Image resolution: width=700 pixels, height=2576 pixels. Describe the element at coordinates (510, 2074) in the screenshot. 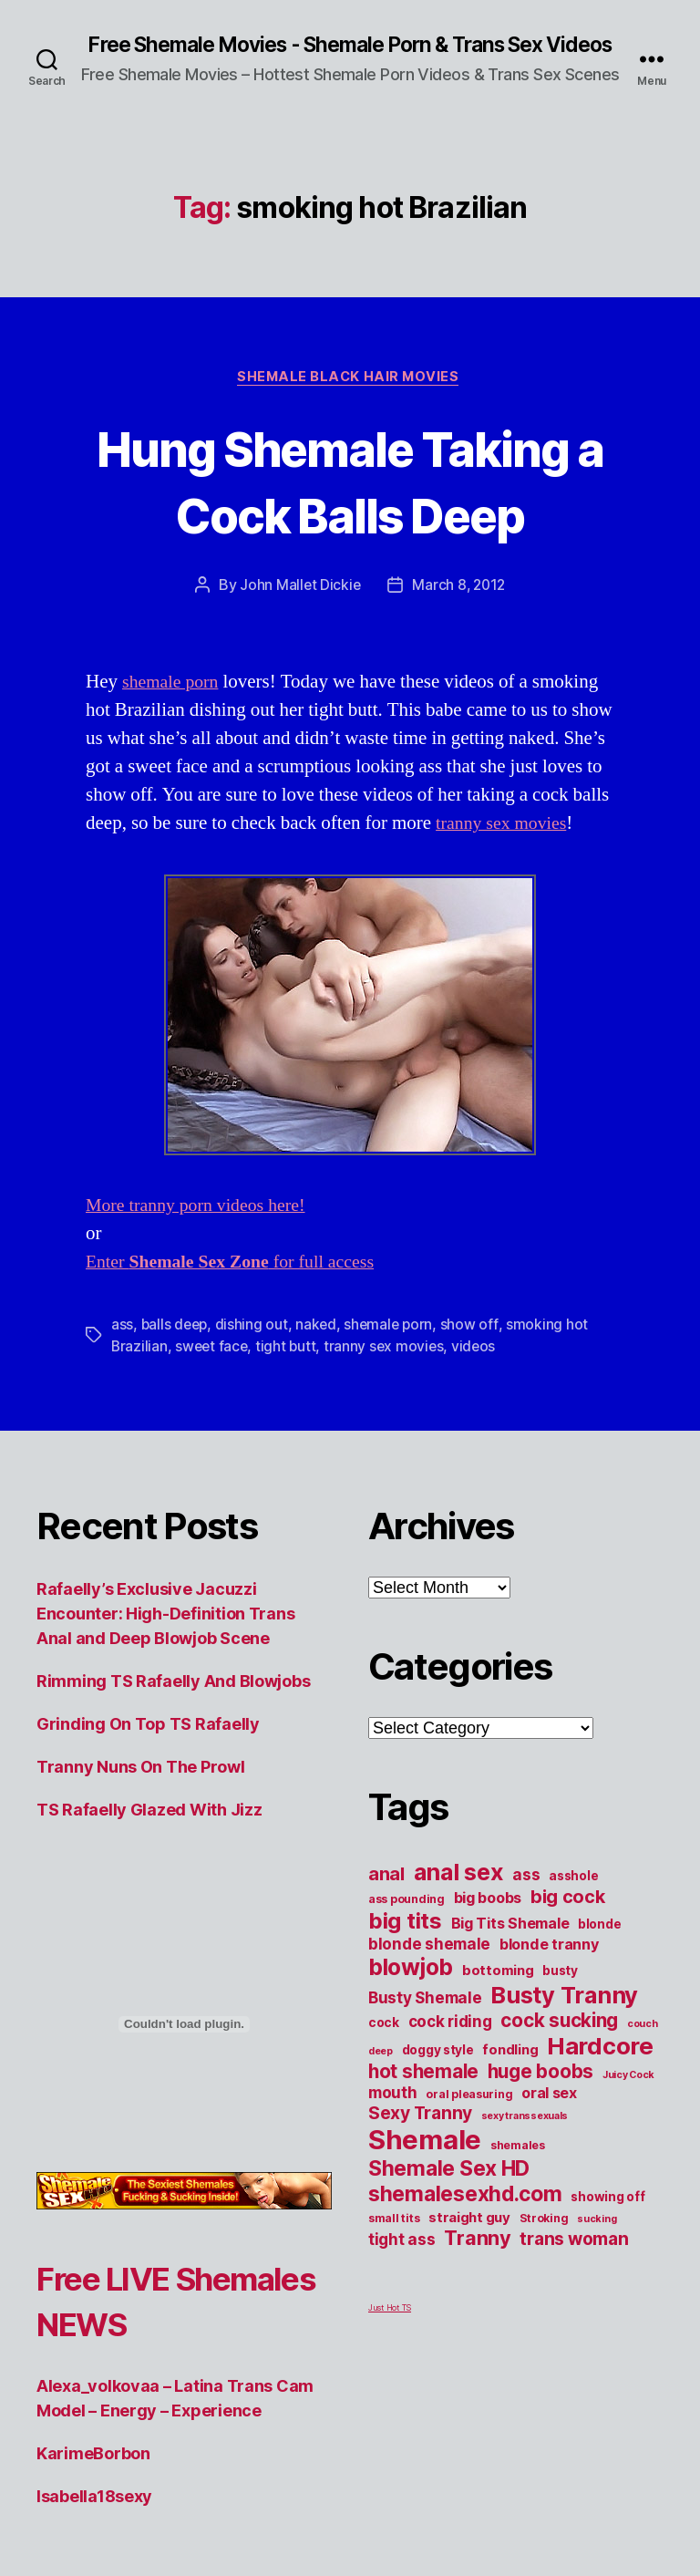

I see `fondling` at that location.